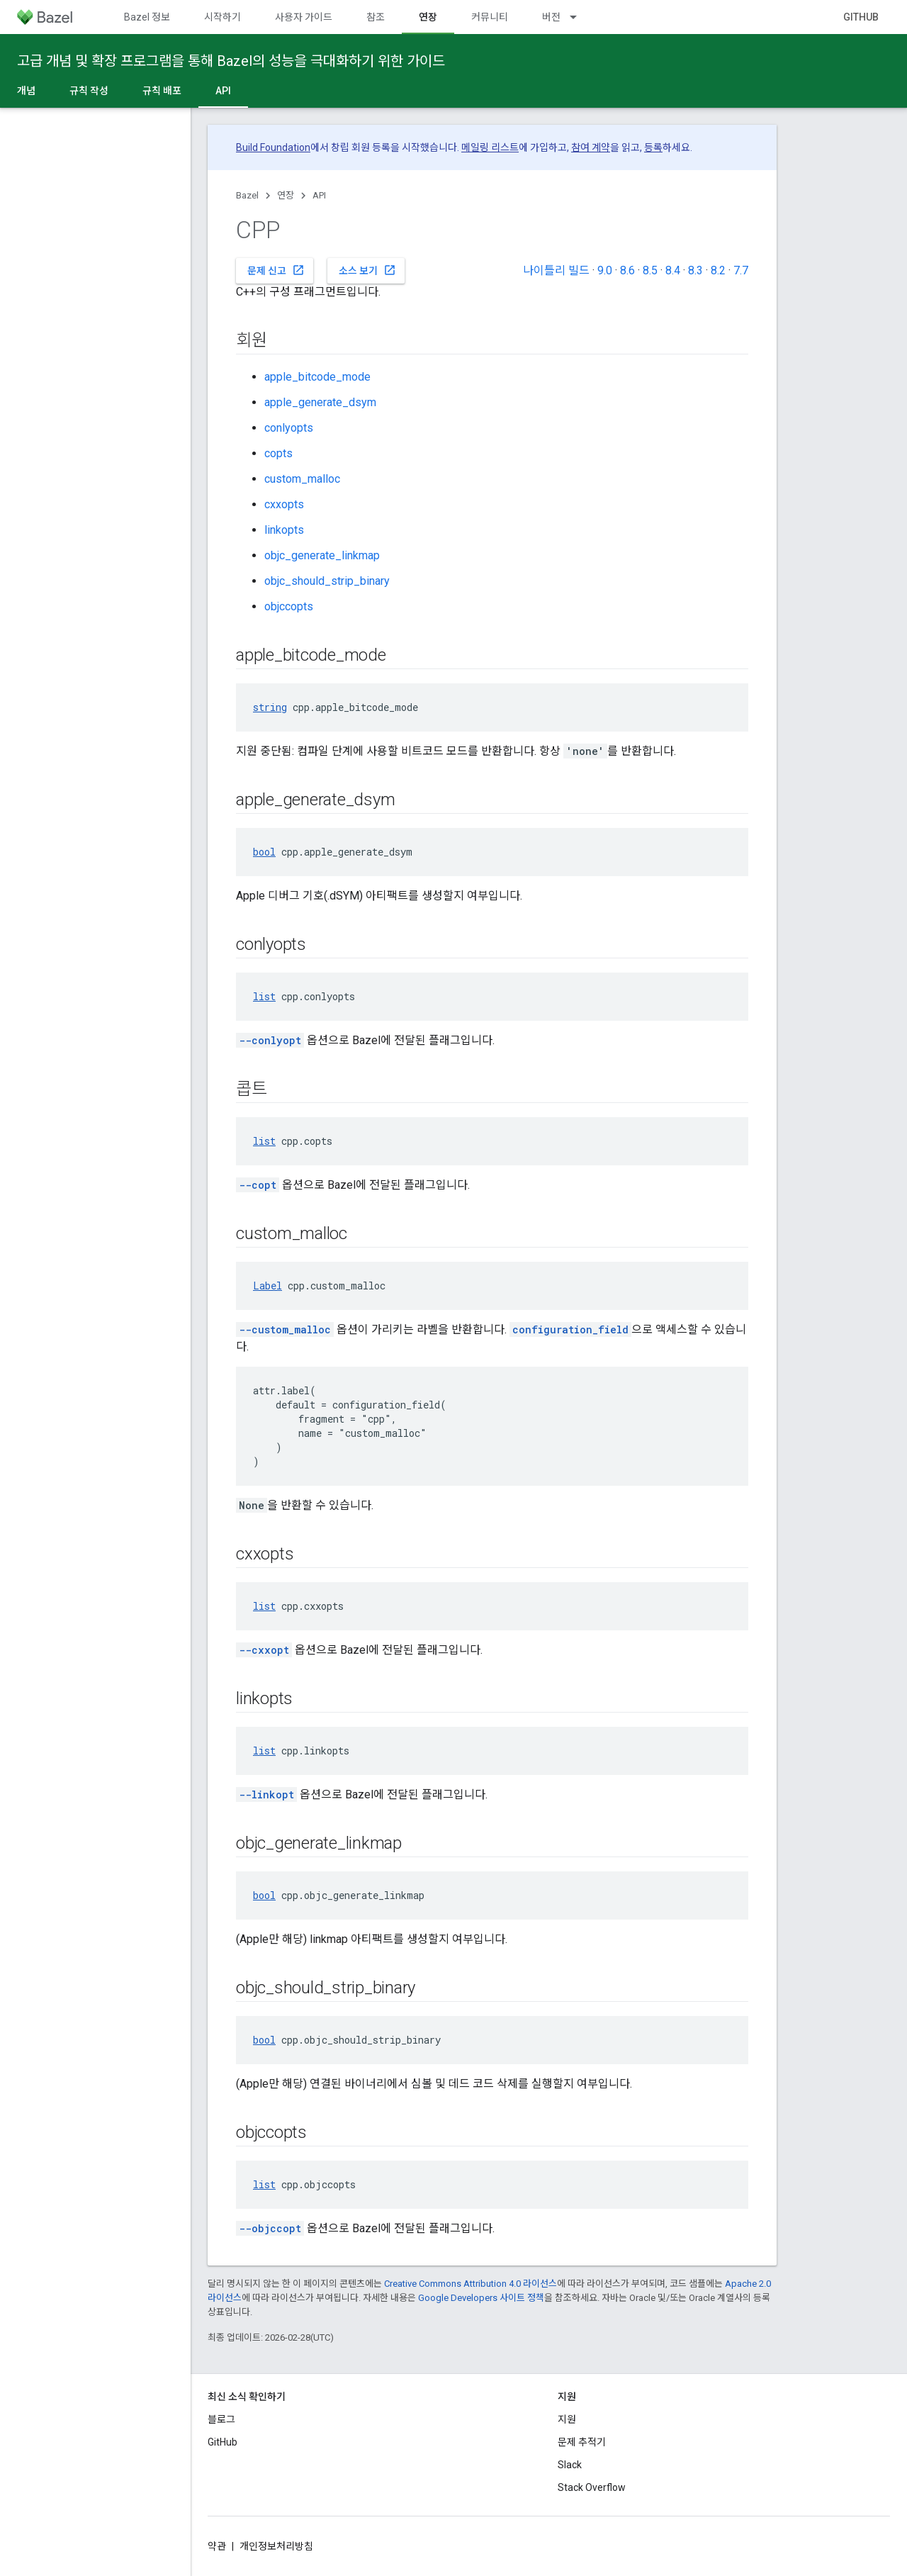 This screenshot has height=2576, width=907. Describe the element at coordinates (161, 90) in the screenshot. I see `규칙 배포` at that location.